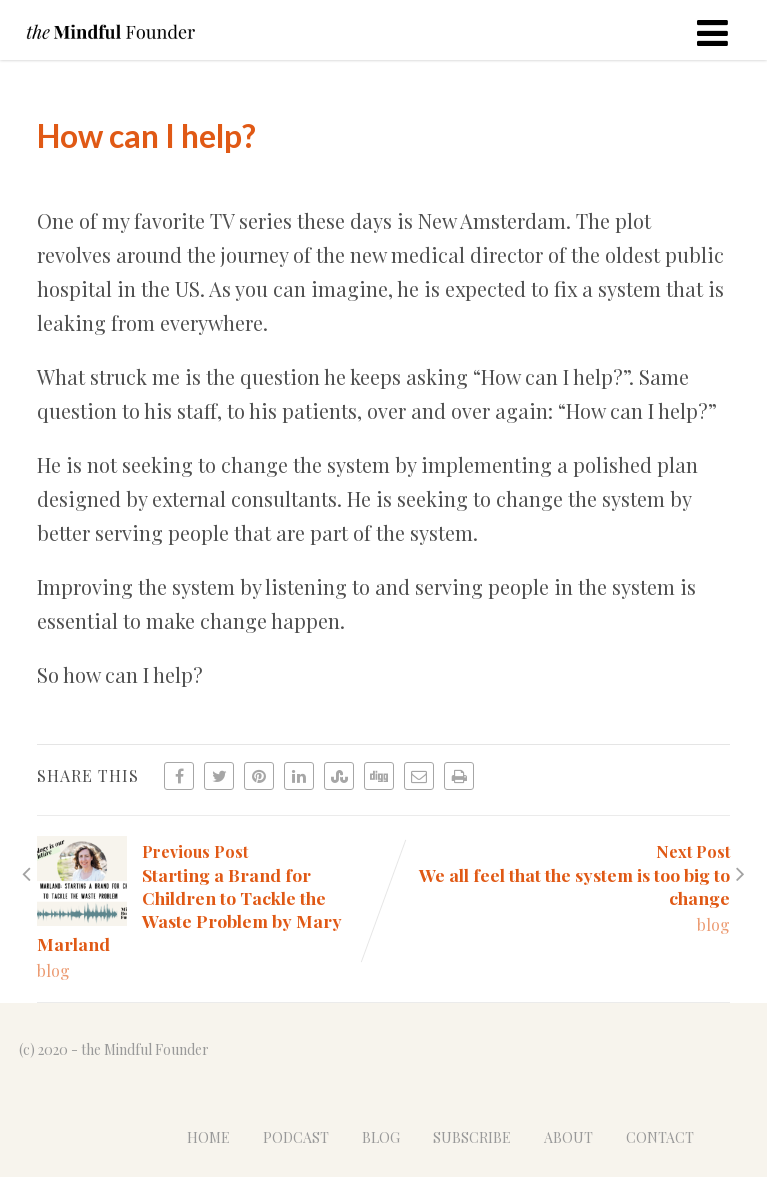  Describe the element at coordinates (381, 1137) in the screenshot. I see `BLOG` at that location.